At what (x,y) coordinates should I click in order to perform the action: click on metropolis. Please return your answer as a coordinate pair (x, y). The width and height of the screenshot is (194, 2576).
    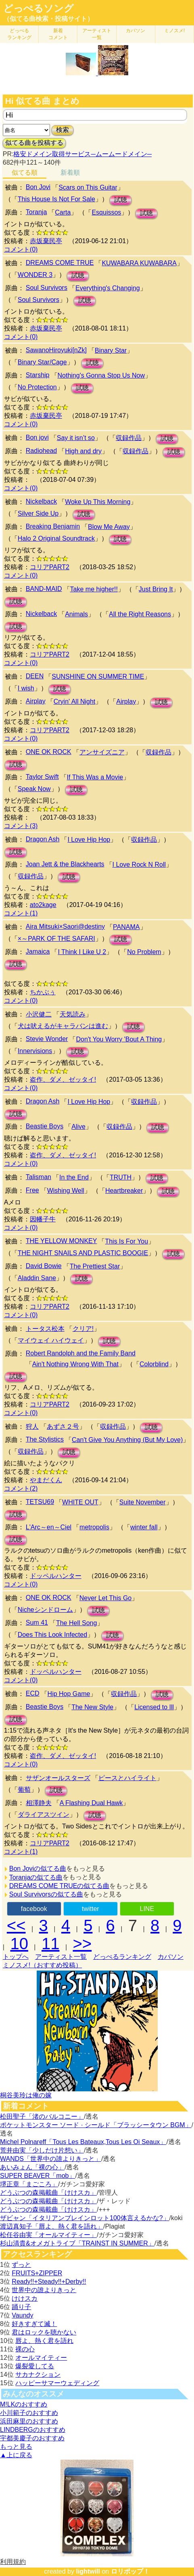
    Looking at the image, I should click on (94, 1527).